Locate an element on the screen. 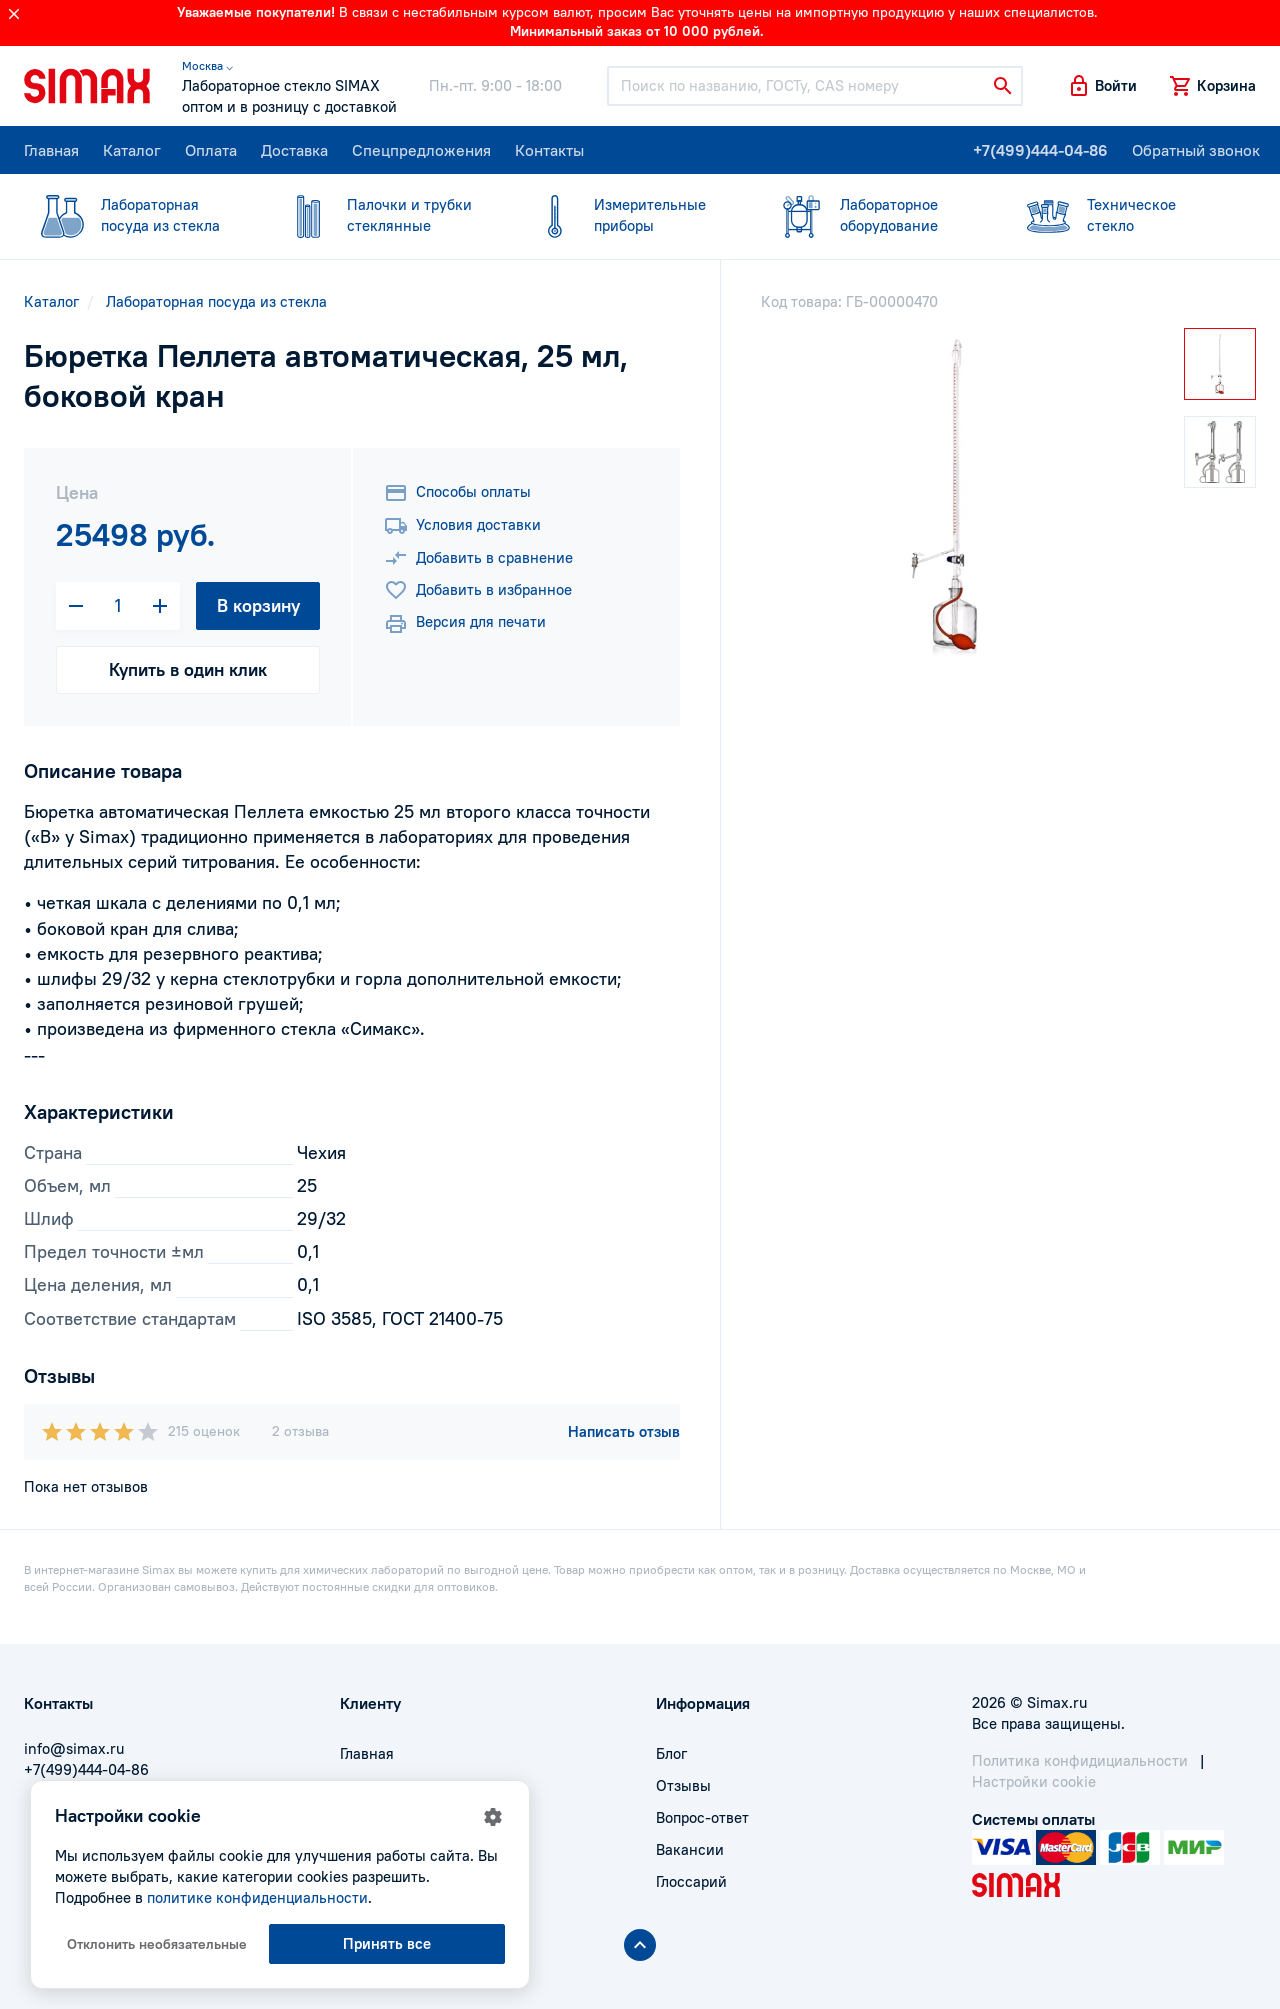  Доставка is located at coordinates (294, 150).